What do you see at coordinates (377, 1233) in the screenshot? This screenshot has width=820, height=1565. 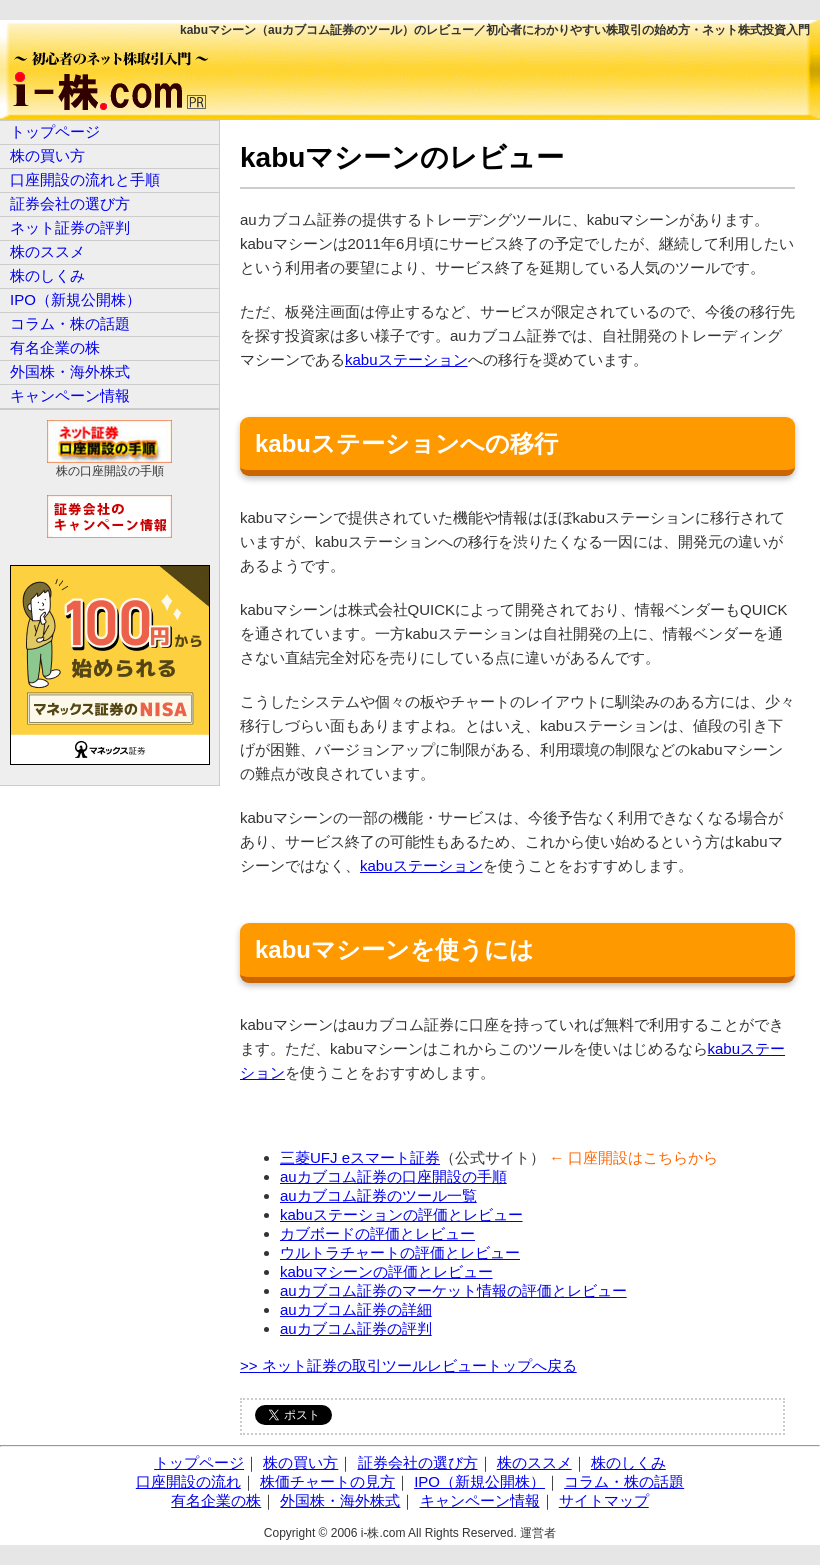 I see `カブボードの評価とレビュー` at bounding box center [377, 1233].